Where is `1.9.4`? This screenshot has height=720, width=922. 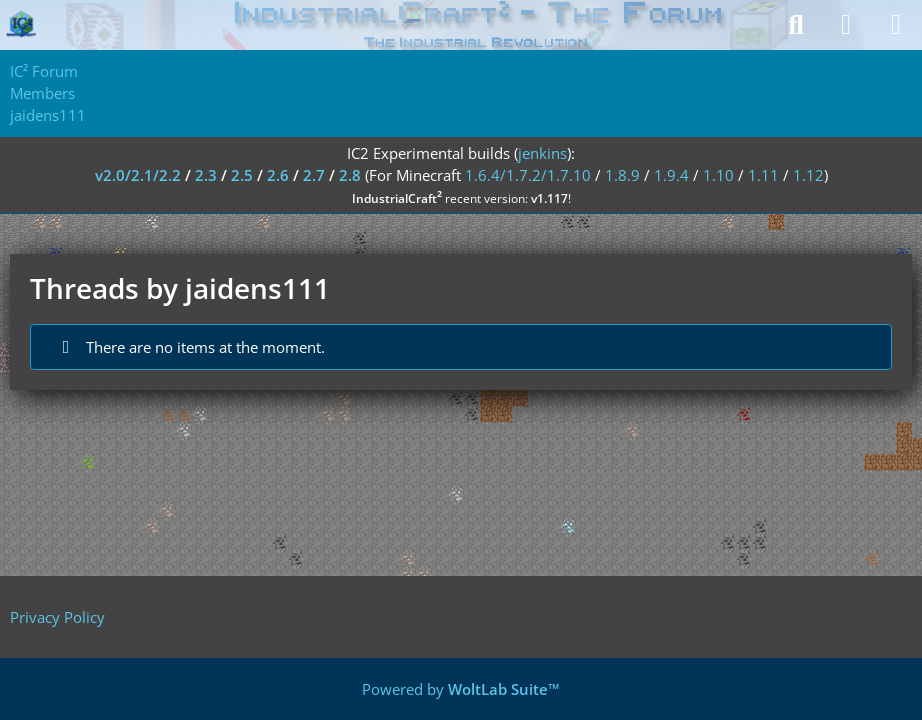
1.9.4 is located at coordinates (671, 175).